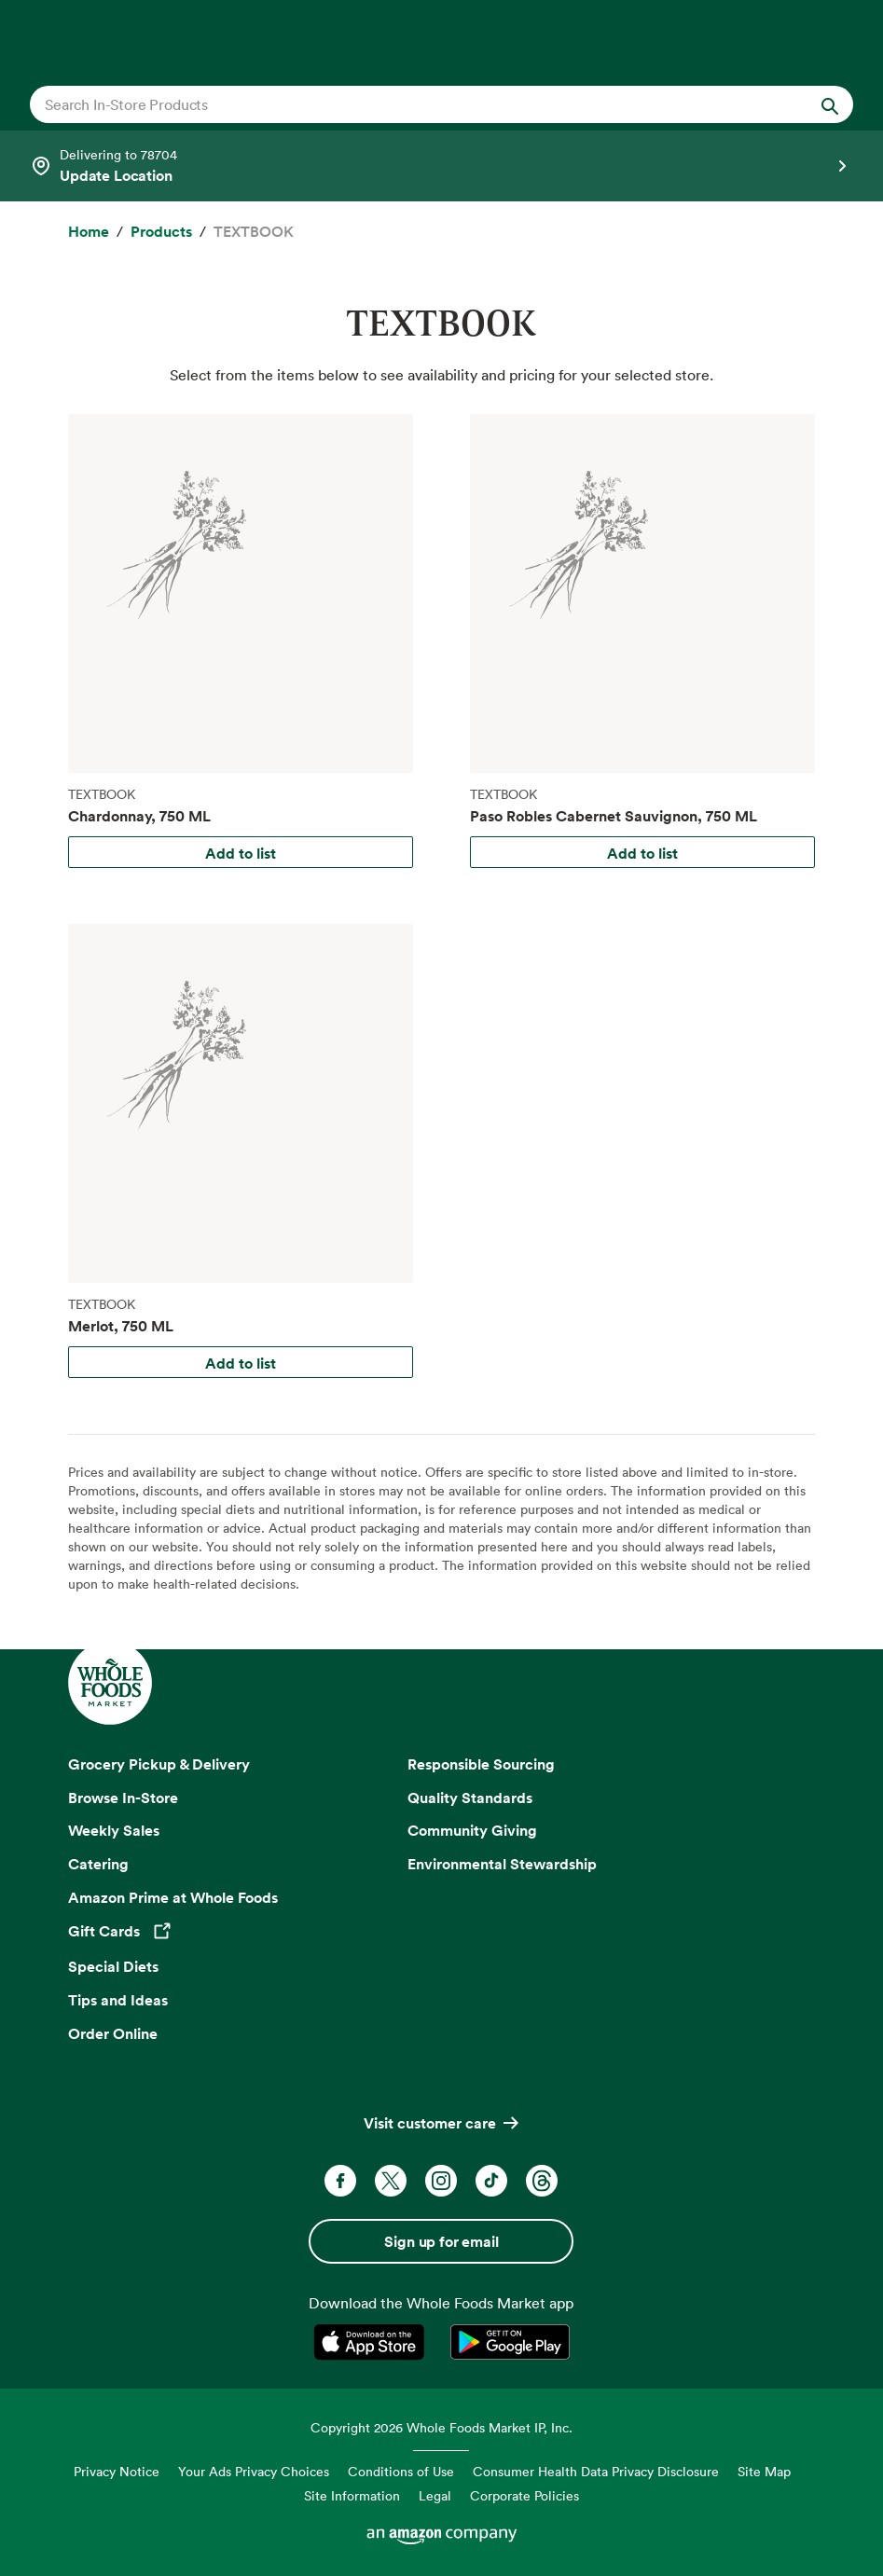 This screenshot has width=883, height=2576. I want to click on [Home], so click(88, 232).